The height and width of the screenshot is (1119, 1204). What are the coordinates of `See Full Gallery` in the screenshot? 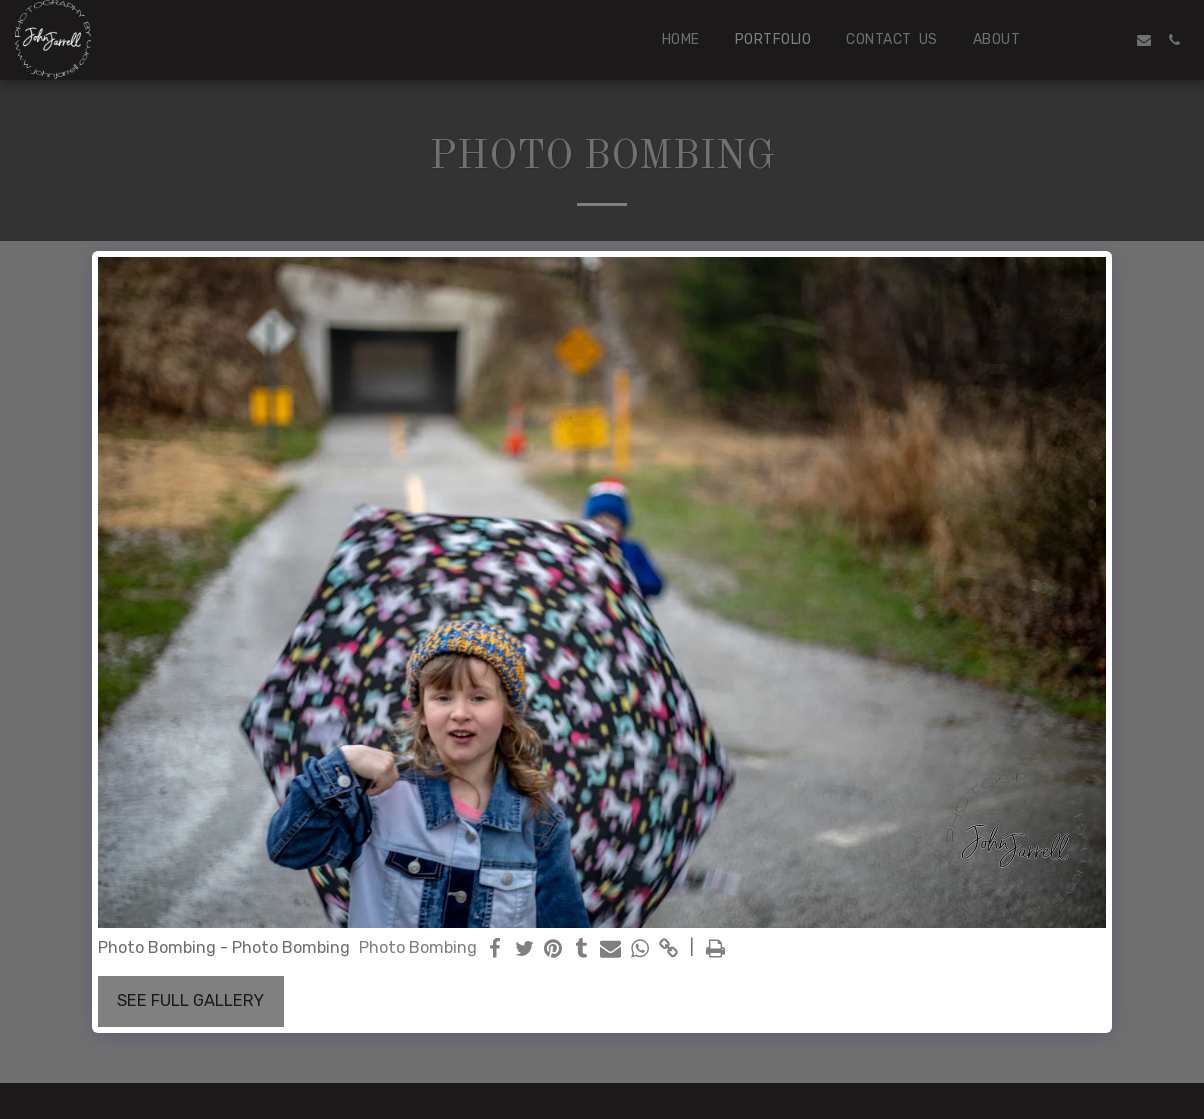 It's located at (190, 1000).